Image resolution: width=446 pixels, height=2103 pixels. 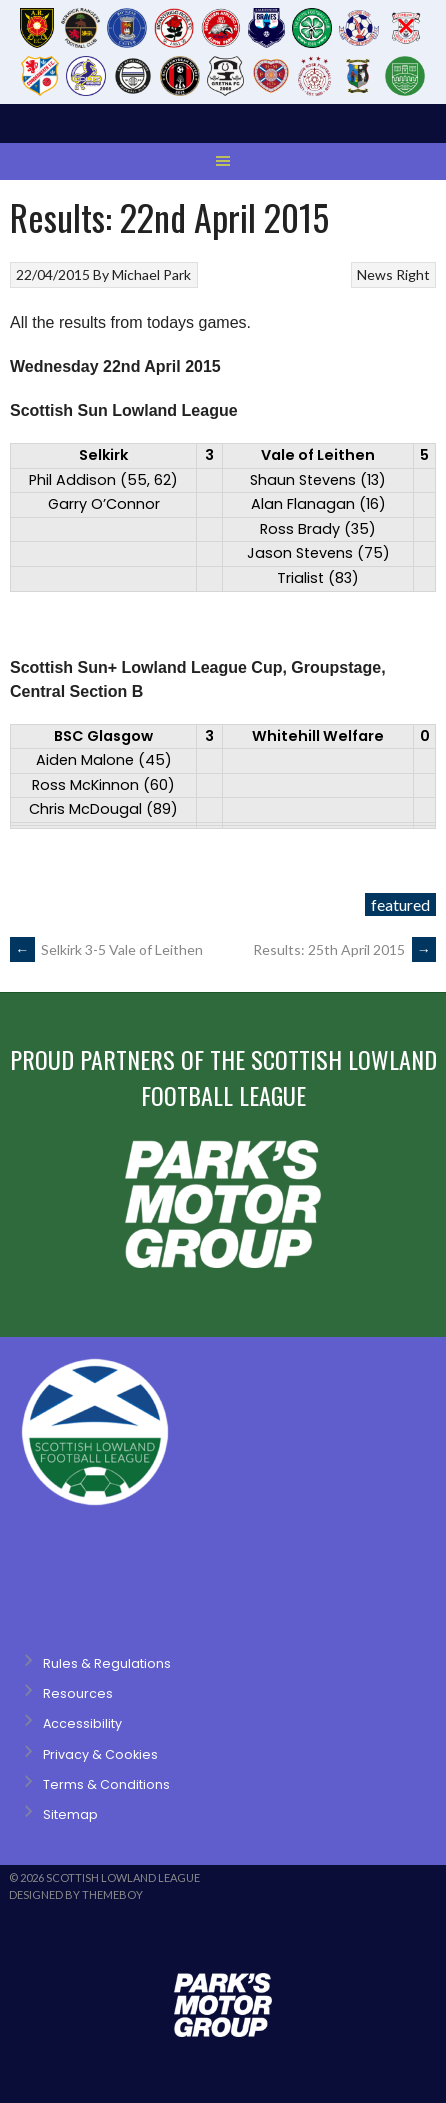 What do you see at coordinates (375, 274) in the screenshot?
I see `News` at bounding box center [375, 274].